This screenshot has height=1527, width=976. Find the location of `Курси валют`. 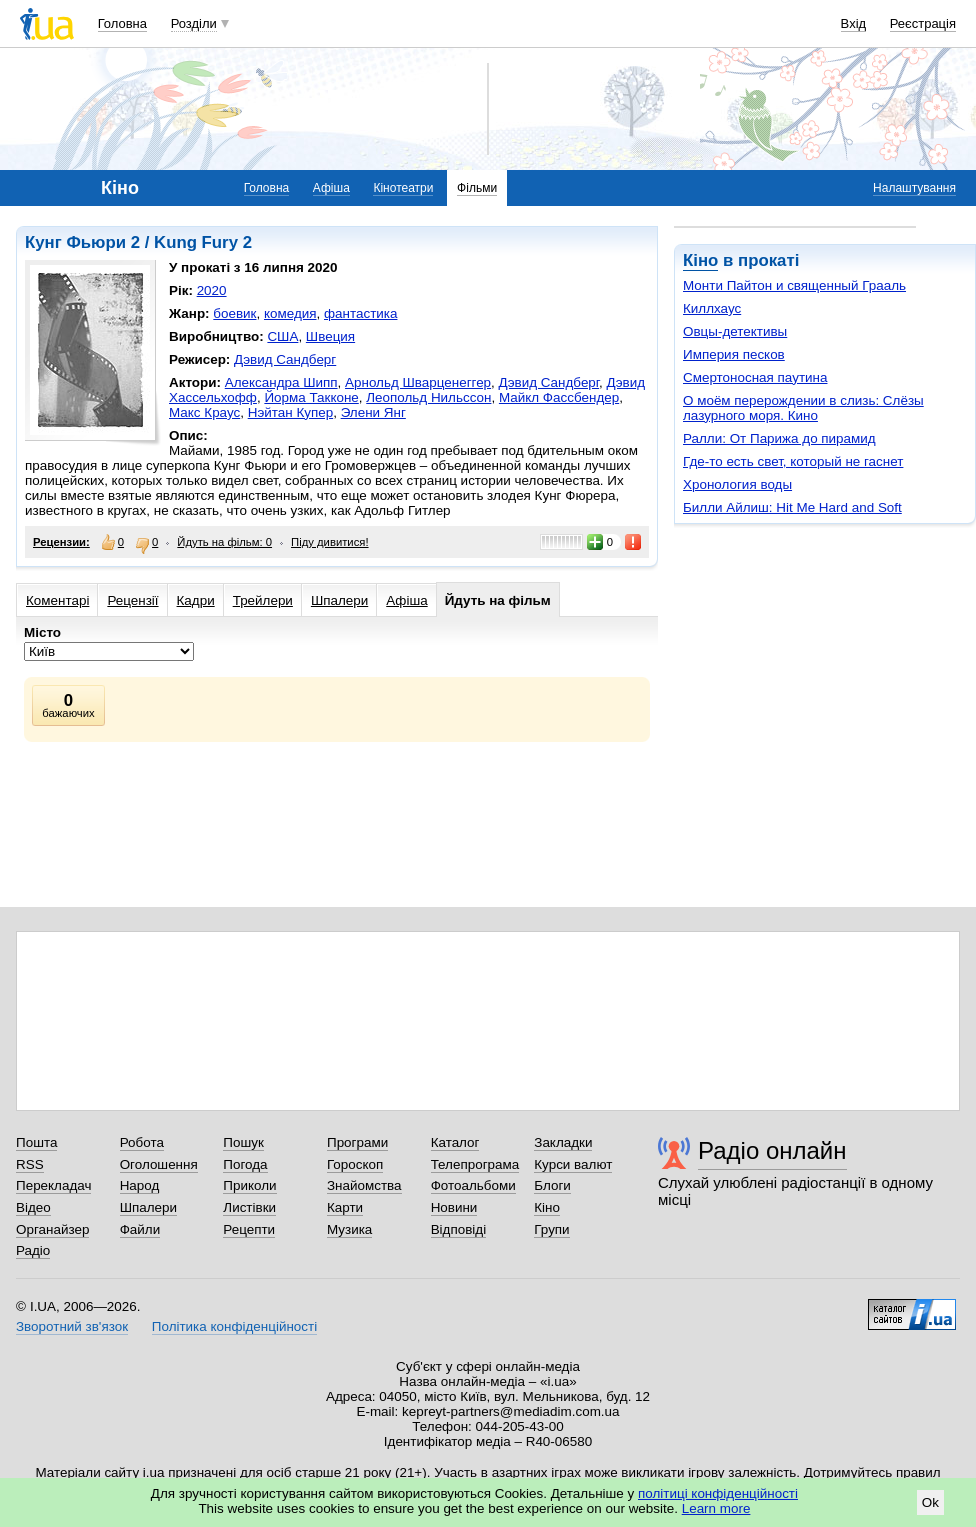

Курси валют is located at coordinates (573, 1164).